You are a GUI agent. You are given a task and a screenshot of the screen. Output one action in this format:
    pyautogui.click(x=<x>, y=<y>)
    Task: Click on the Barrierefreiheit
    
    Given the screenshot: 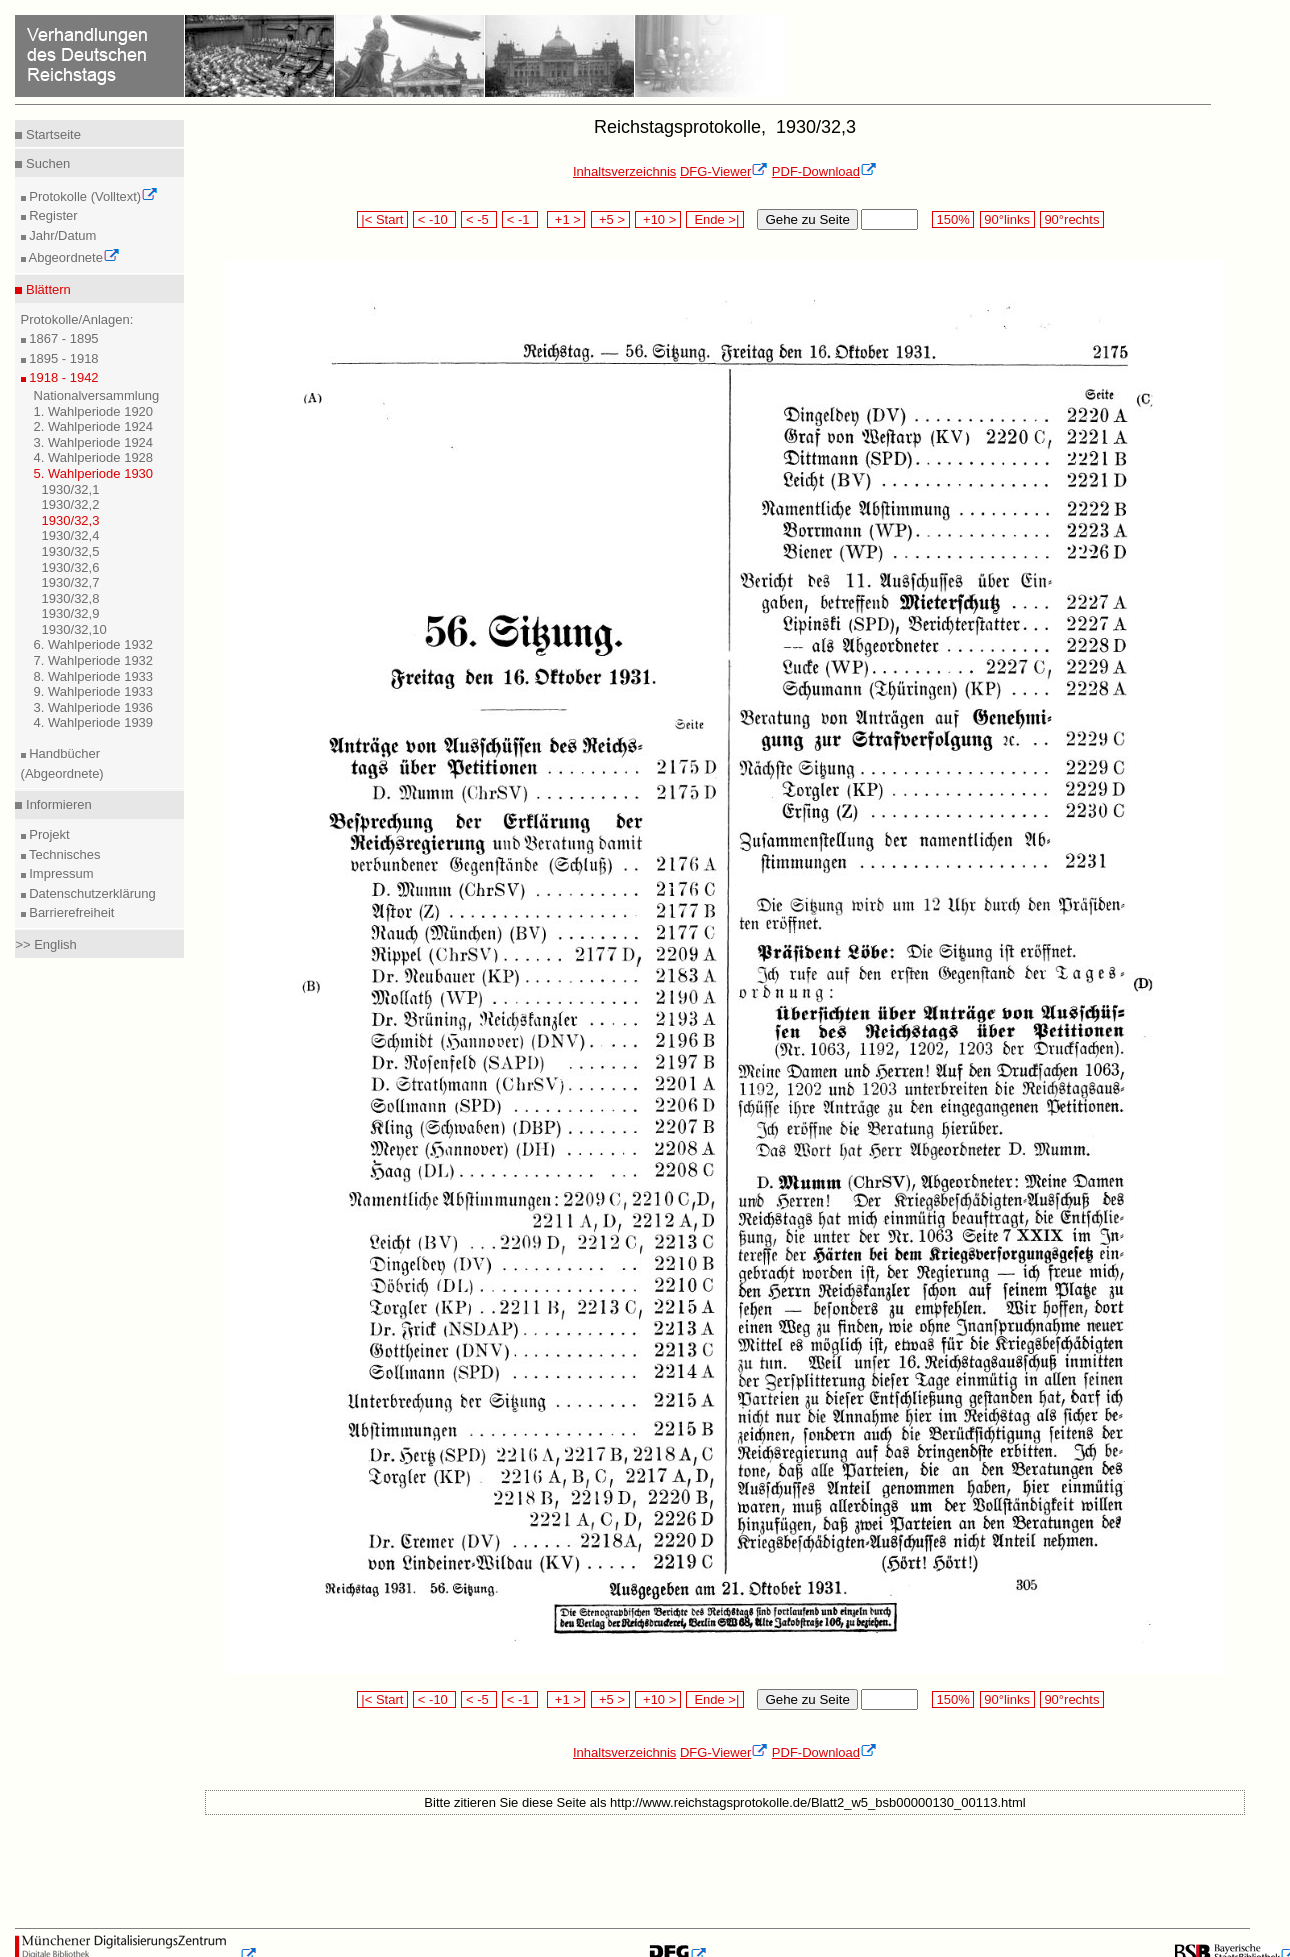 What is the action you would take?
    pyautogui.click(x=70, y=912)
    